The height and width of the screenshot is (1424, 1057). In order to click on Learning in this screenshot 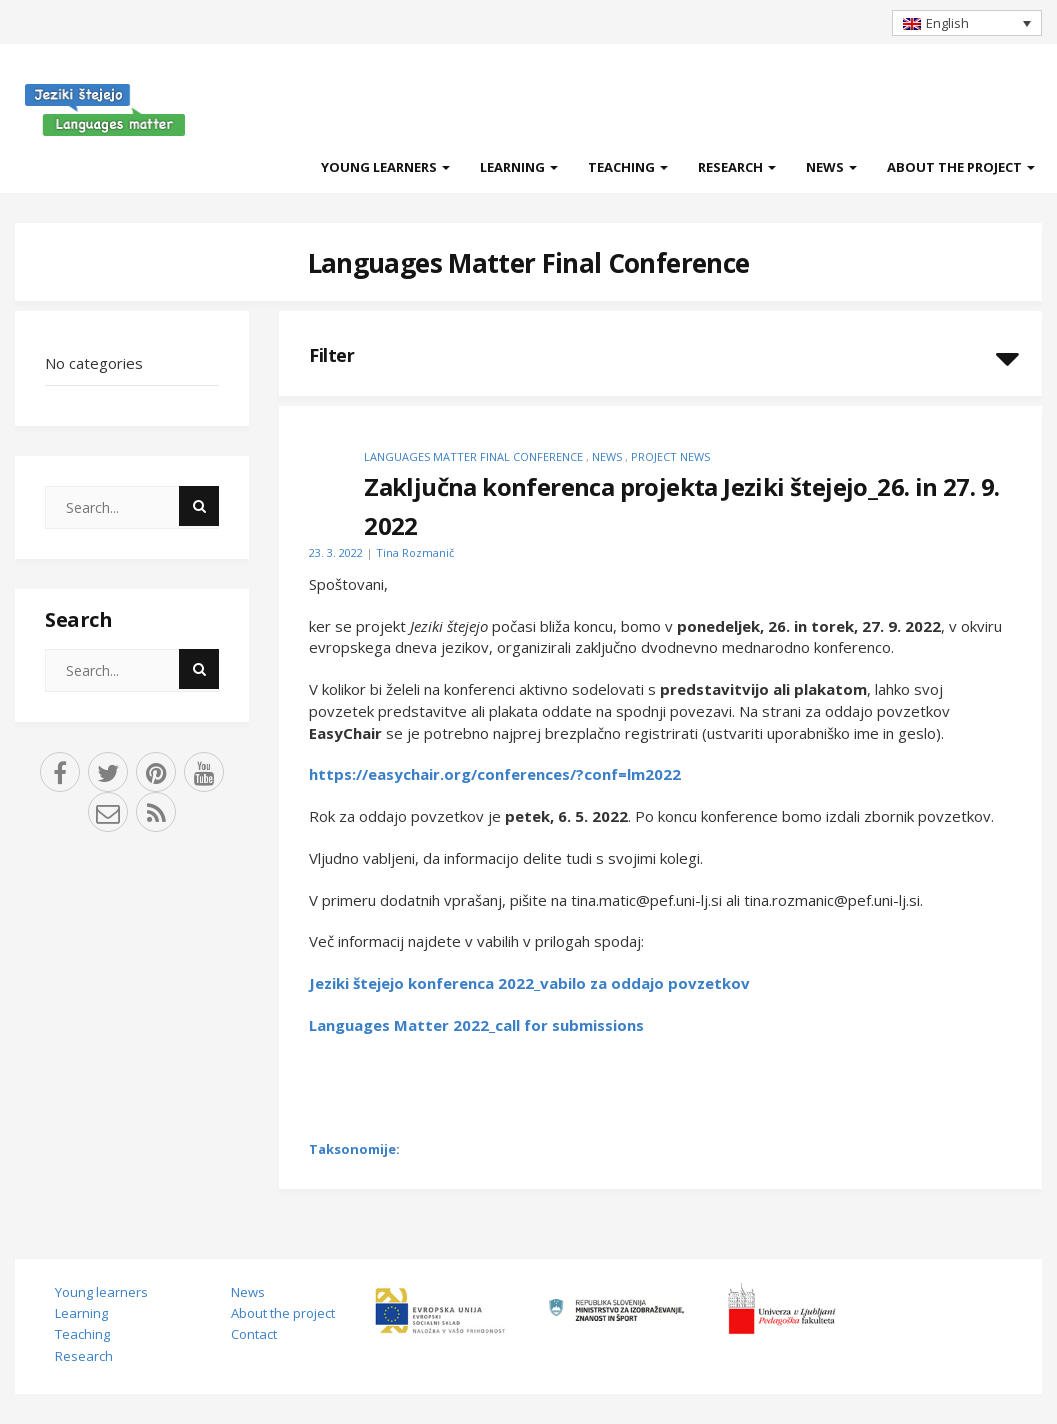, I will do `click(519, 167)`.